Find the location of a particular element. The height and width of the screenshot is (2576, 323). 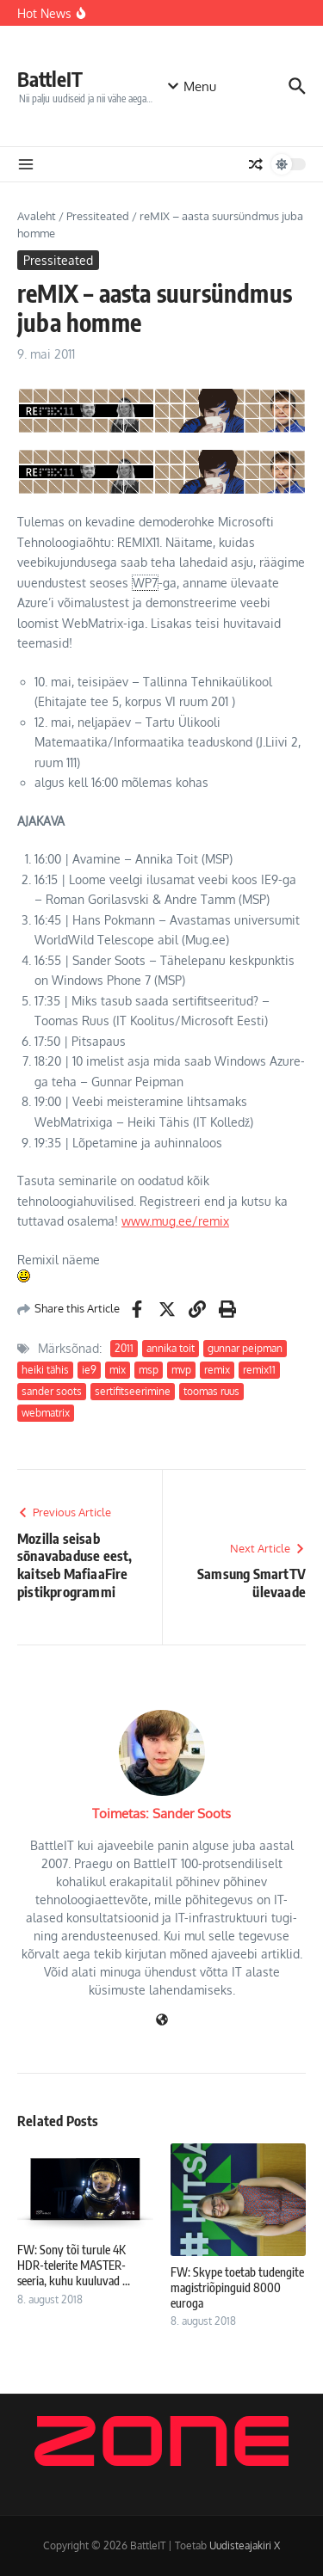

Toimetas: Sander Soots is located at coordinates (161, 1813).